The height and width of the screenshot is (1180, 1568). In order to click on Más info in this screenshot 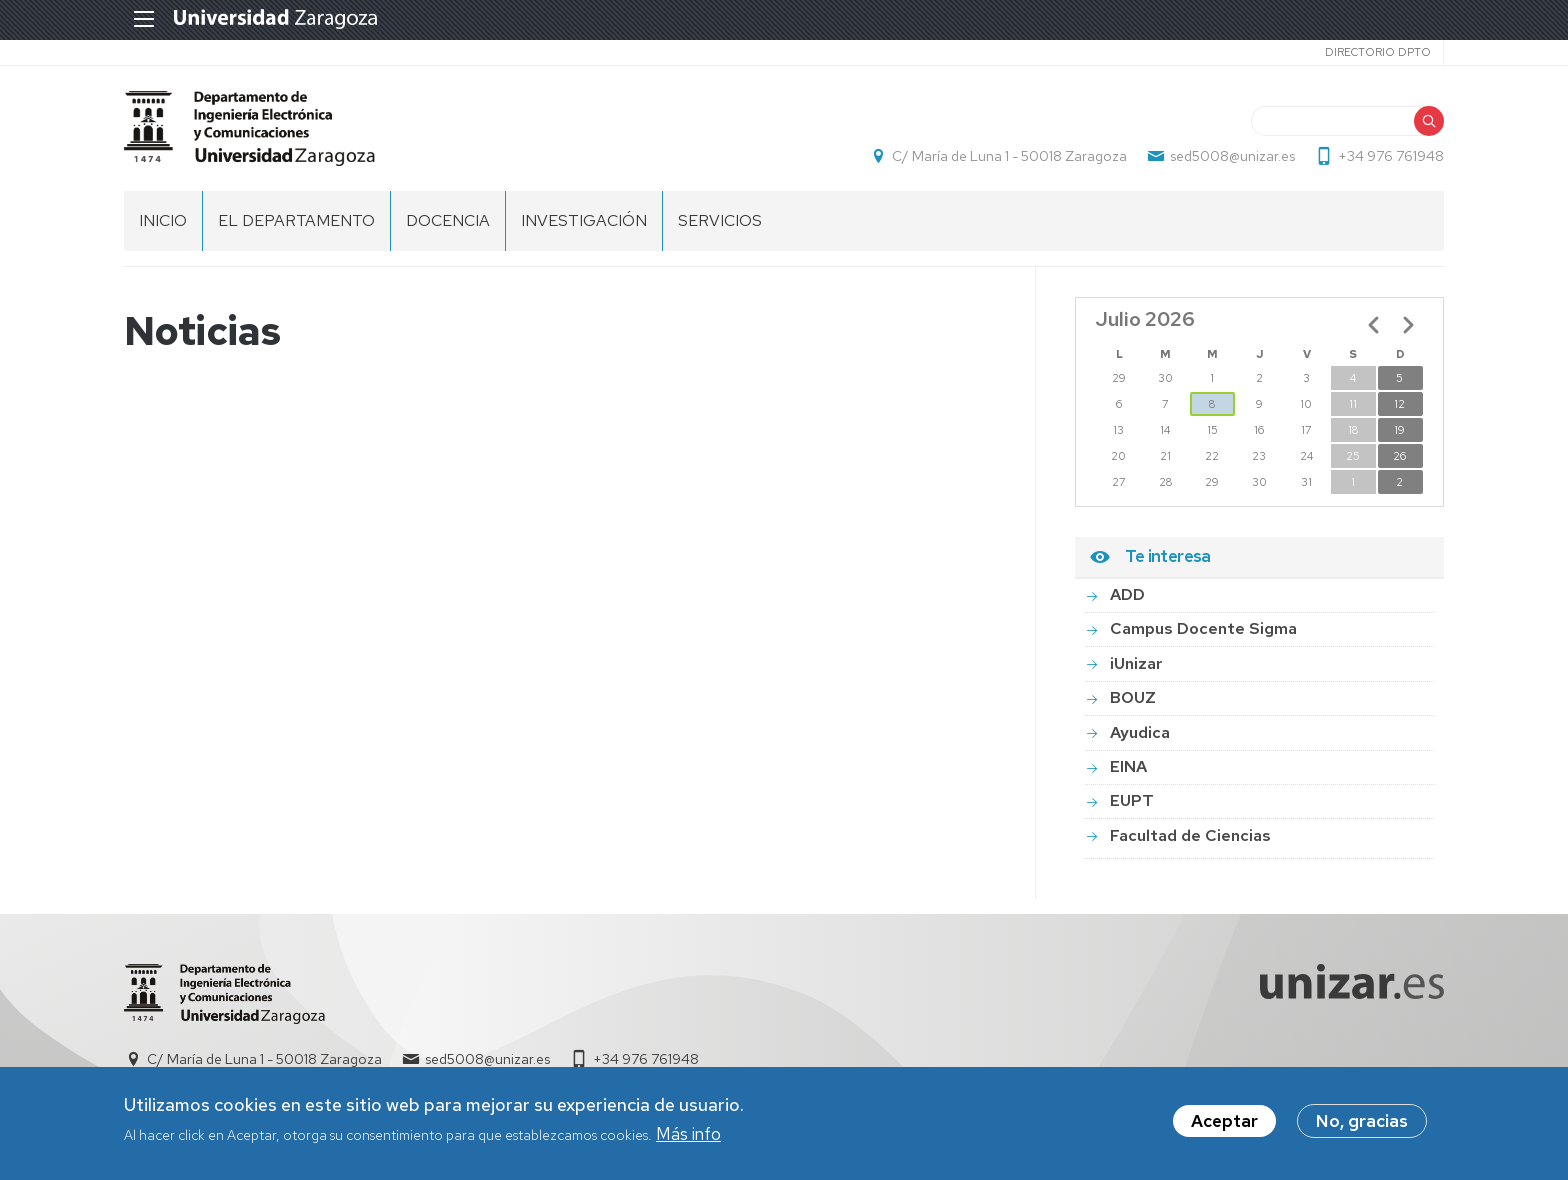, I will do `click(688, 1137)`.